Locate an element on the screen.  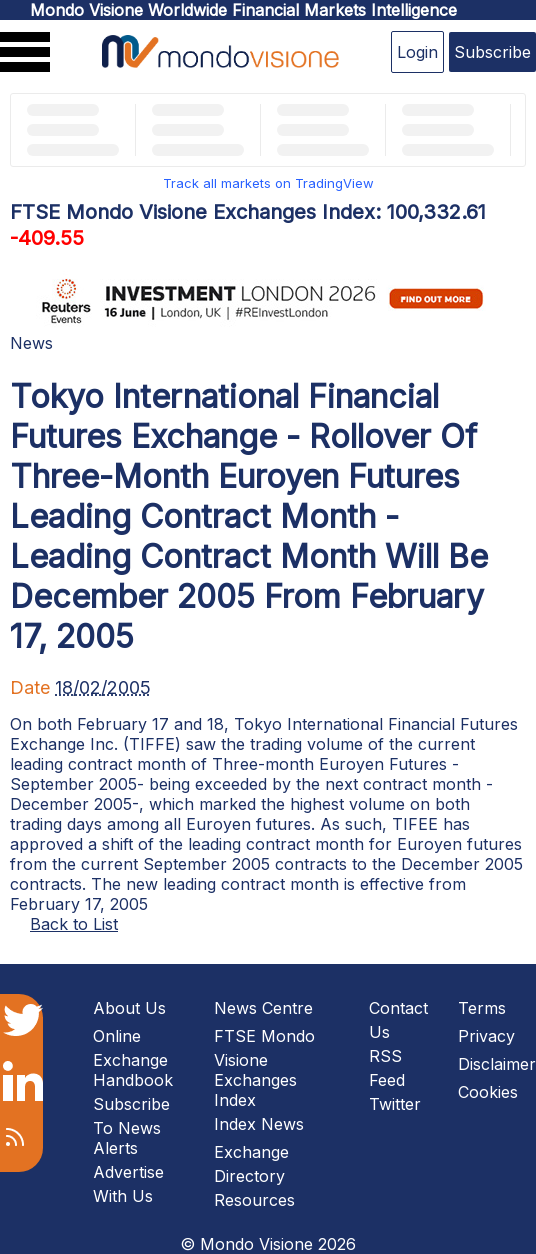
FTSE Mondo Visione Exchanges Index is located at coordinates (264, 1068).